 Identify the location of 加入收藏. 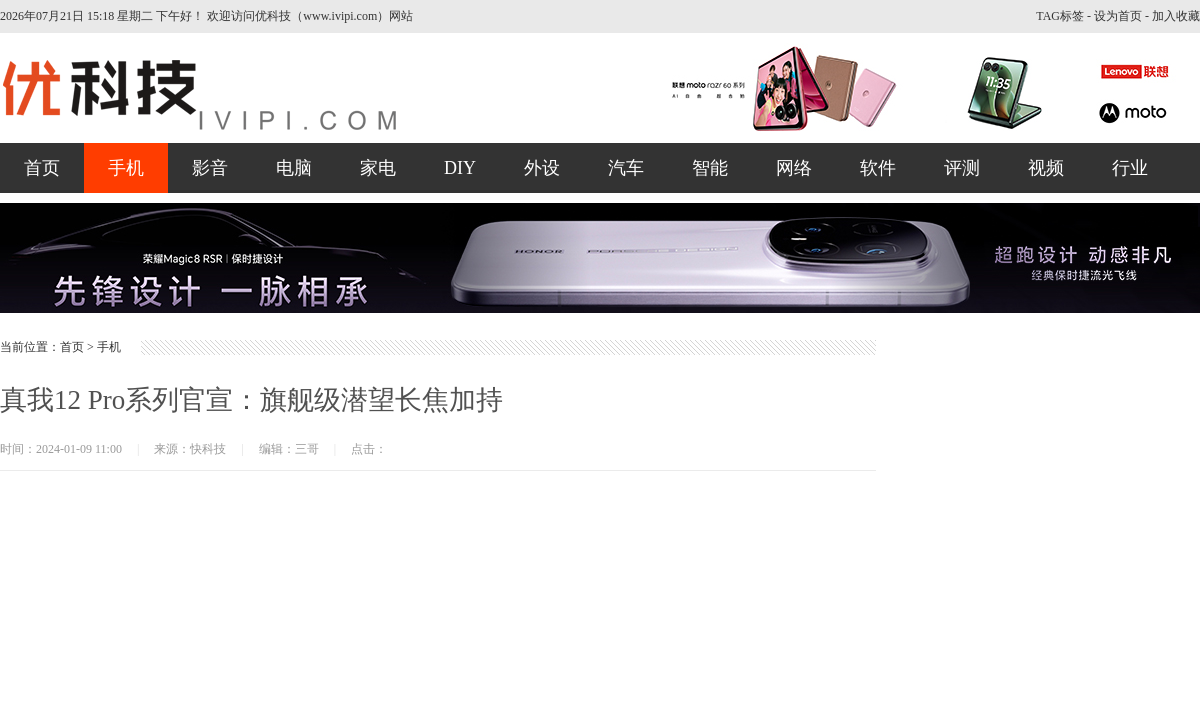
(1176, 16).